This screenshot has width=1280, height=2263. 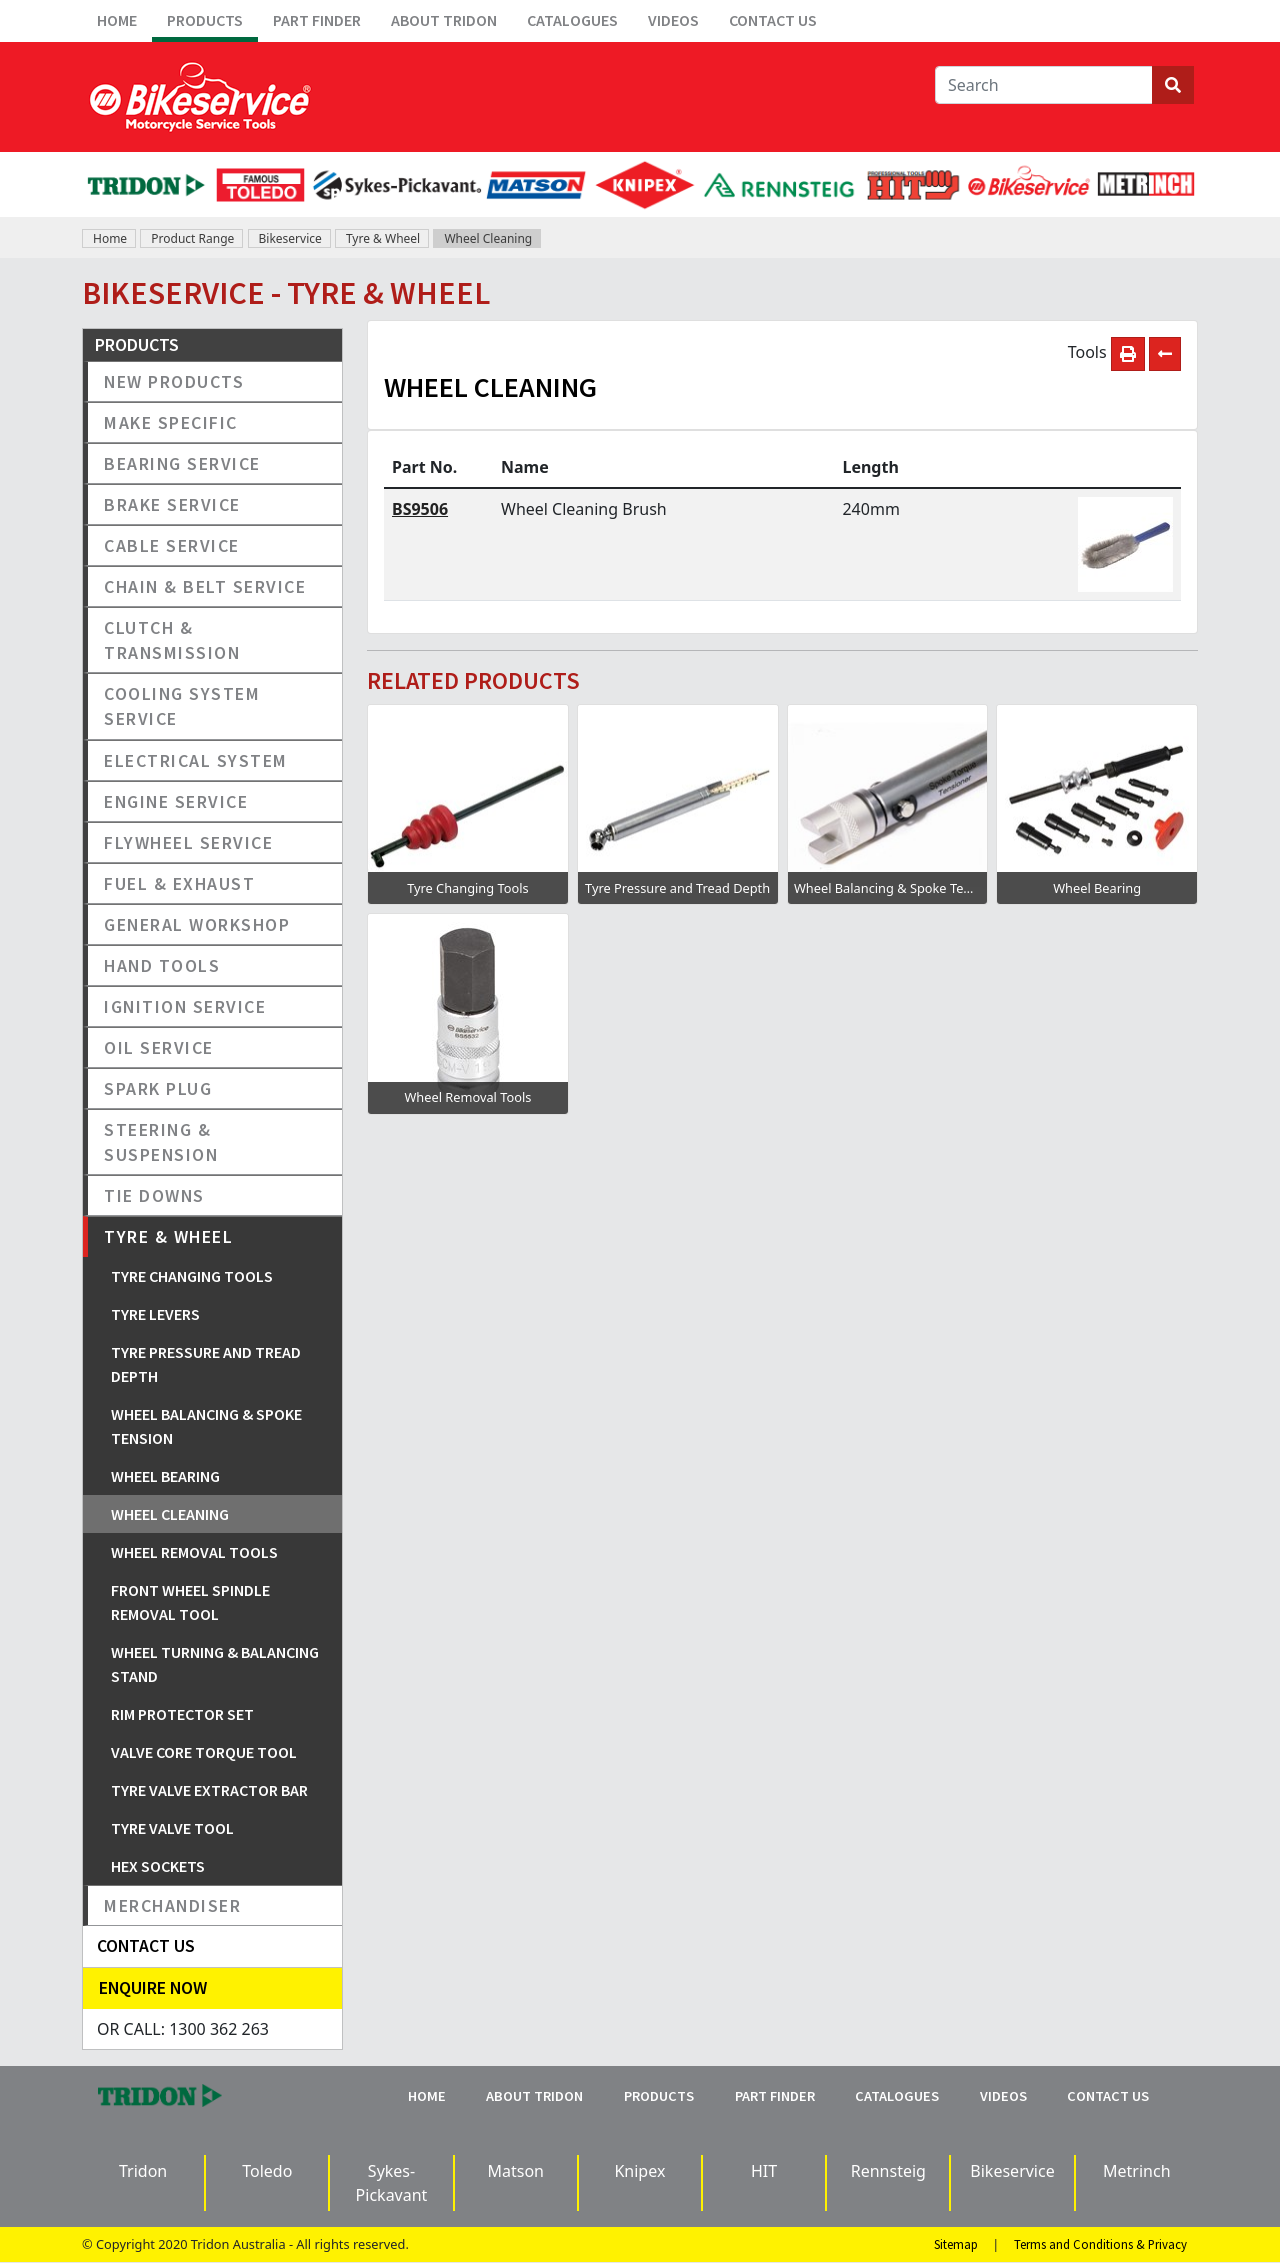 I want to click on Home, so click(x=117, y=20).